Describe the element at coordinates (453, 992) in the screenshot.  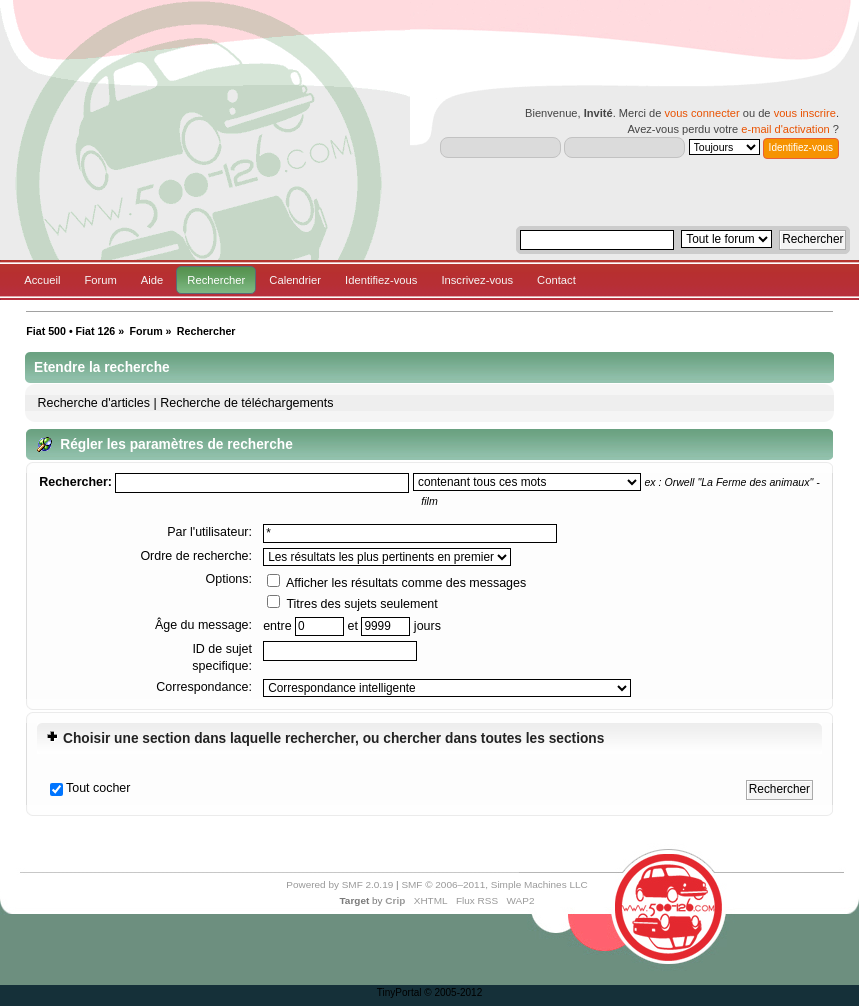
I see `© 2005-2012` at that location.